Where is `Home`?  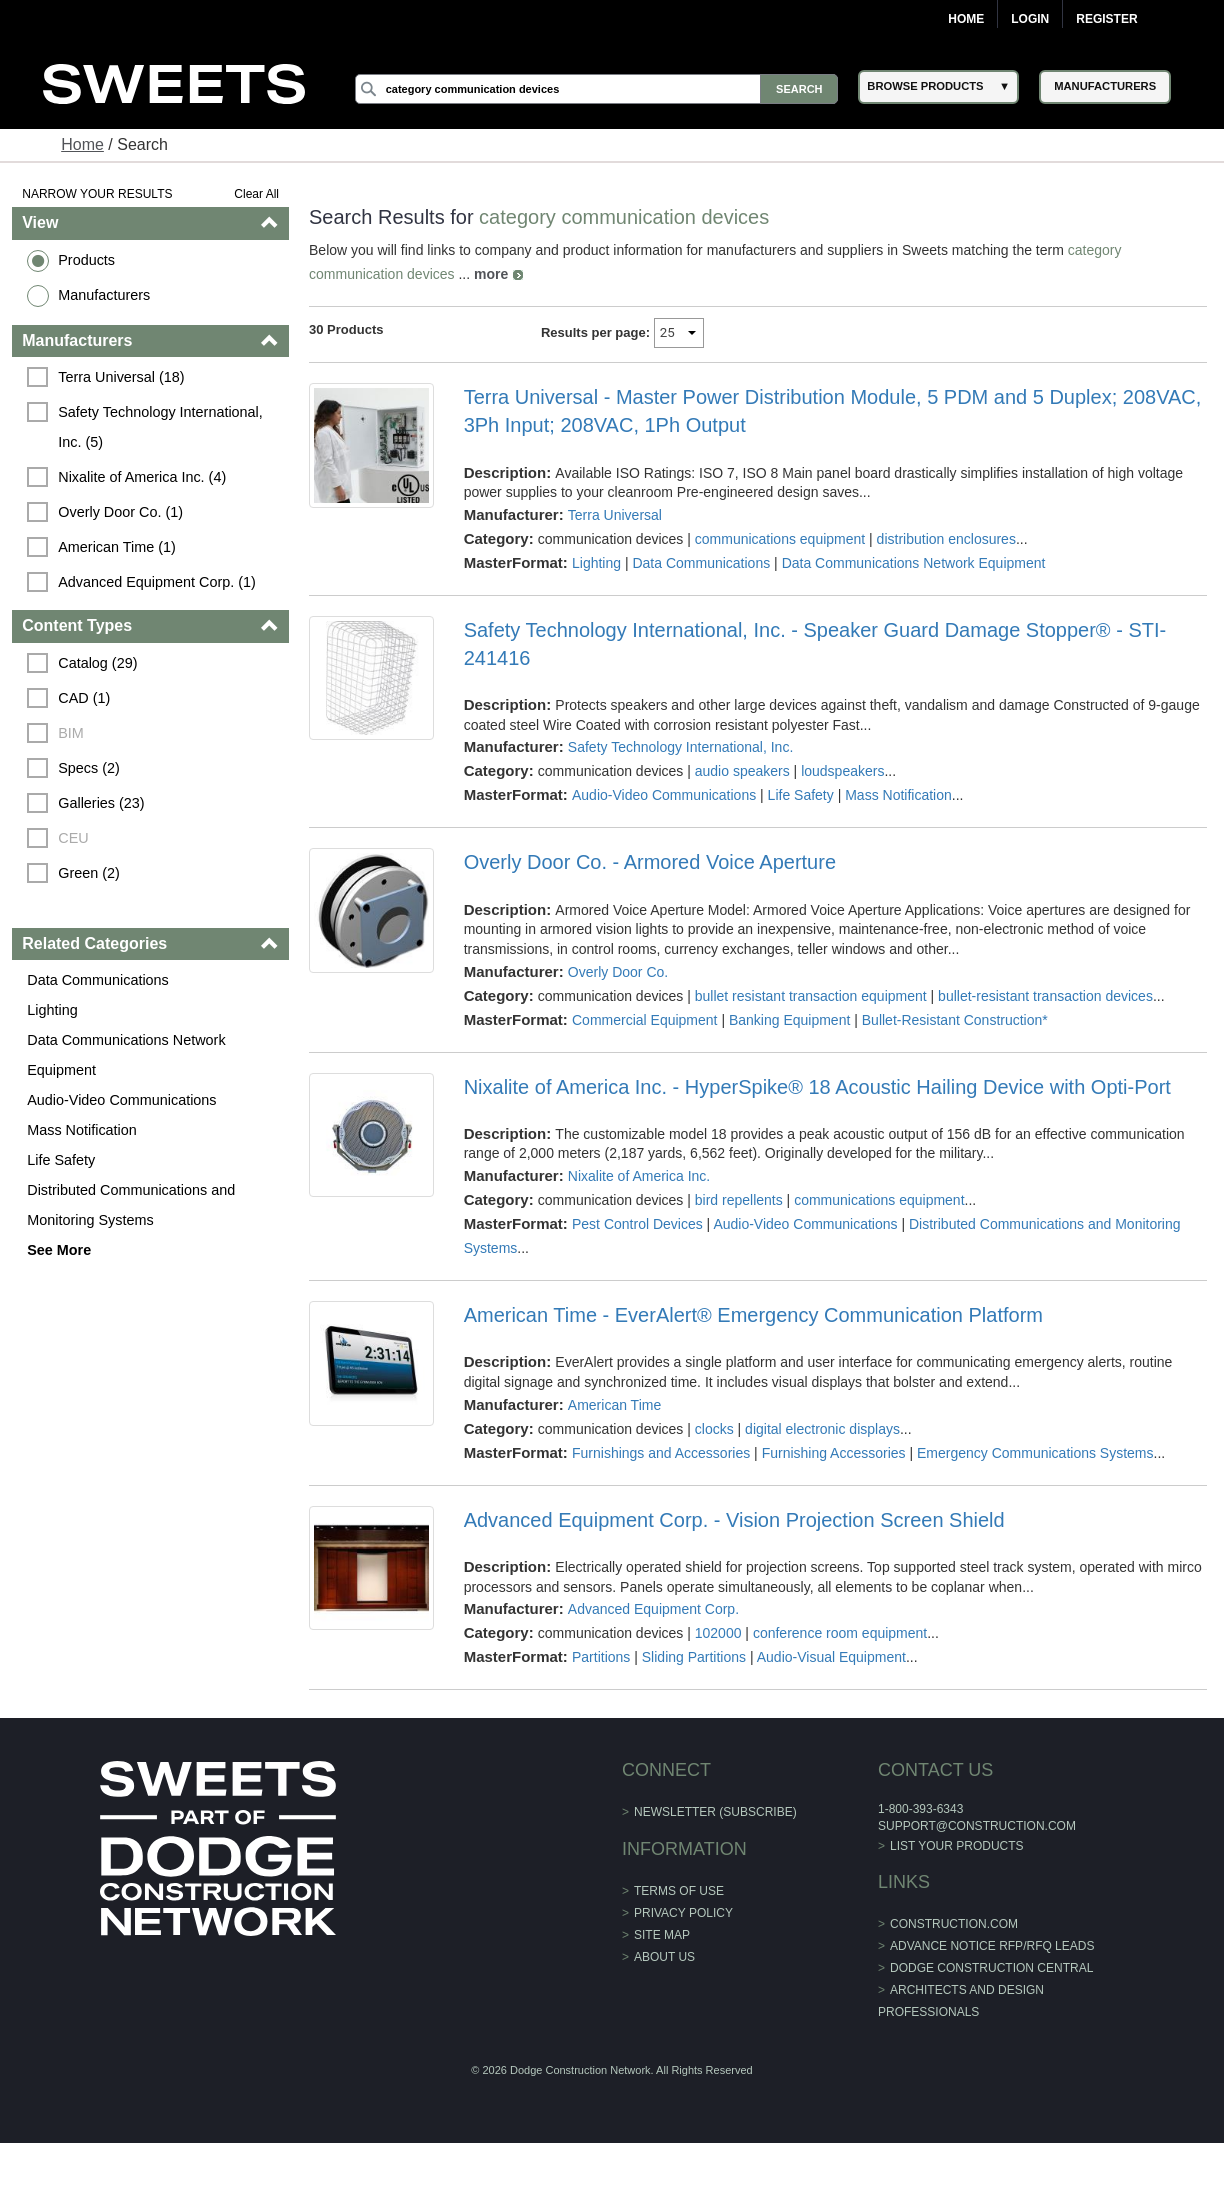 Home is located at coordinates (966, 19).